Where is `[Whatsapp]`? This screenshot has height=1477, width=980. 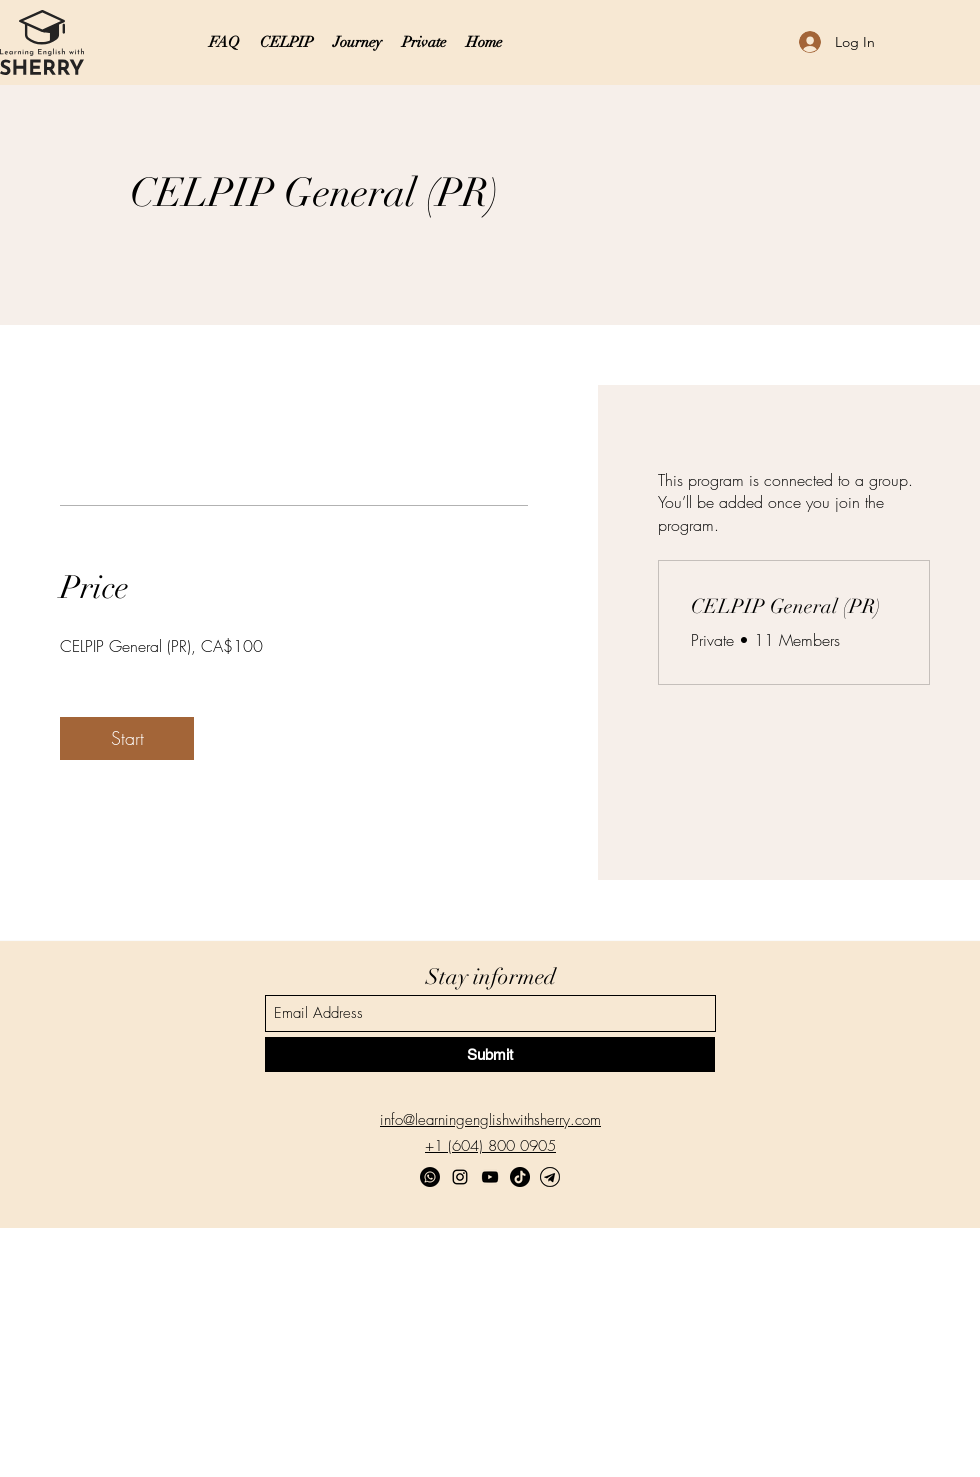 [Whatsapp] is located at coordinates (430, 1177).